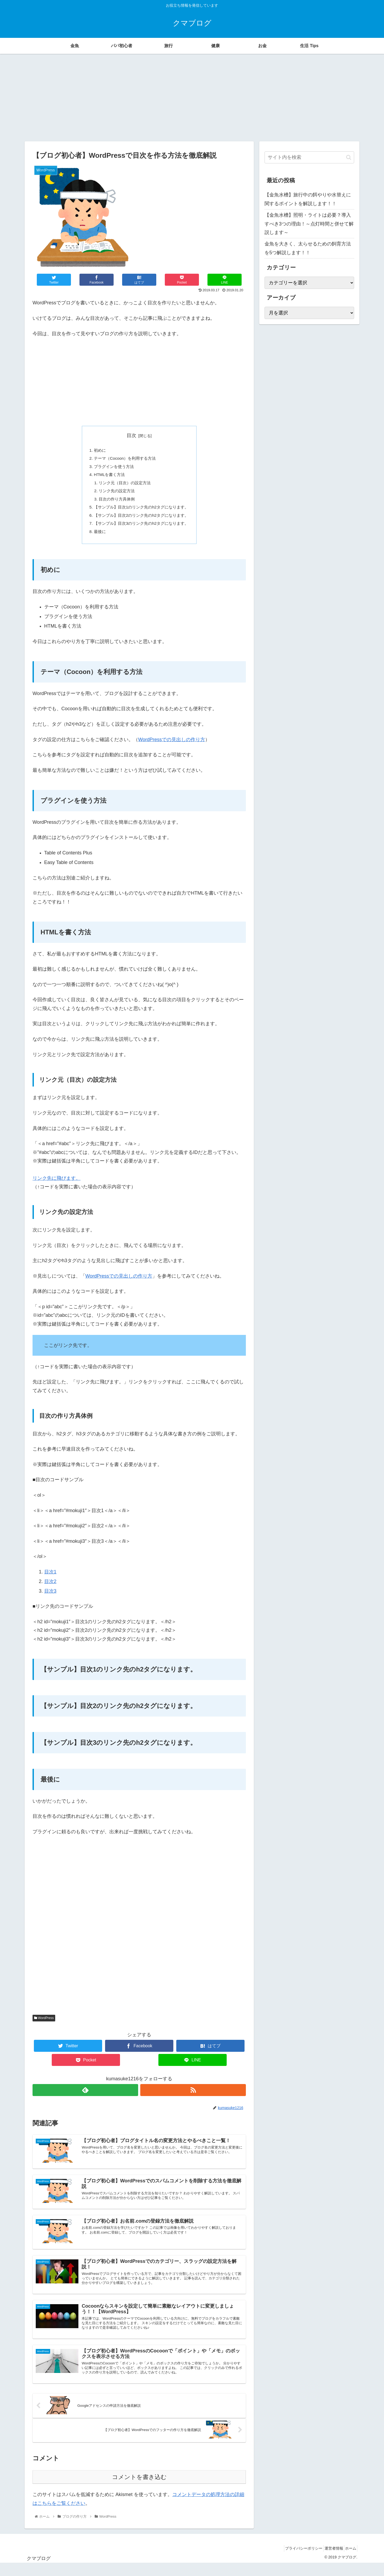  Describe the element at coordinates (44, 2024) in the screenshot. I see `WordPress` at that location.